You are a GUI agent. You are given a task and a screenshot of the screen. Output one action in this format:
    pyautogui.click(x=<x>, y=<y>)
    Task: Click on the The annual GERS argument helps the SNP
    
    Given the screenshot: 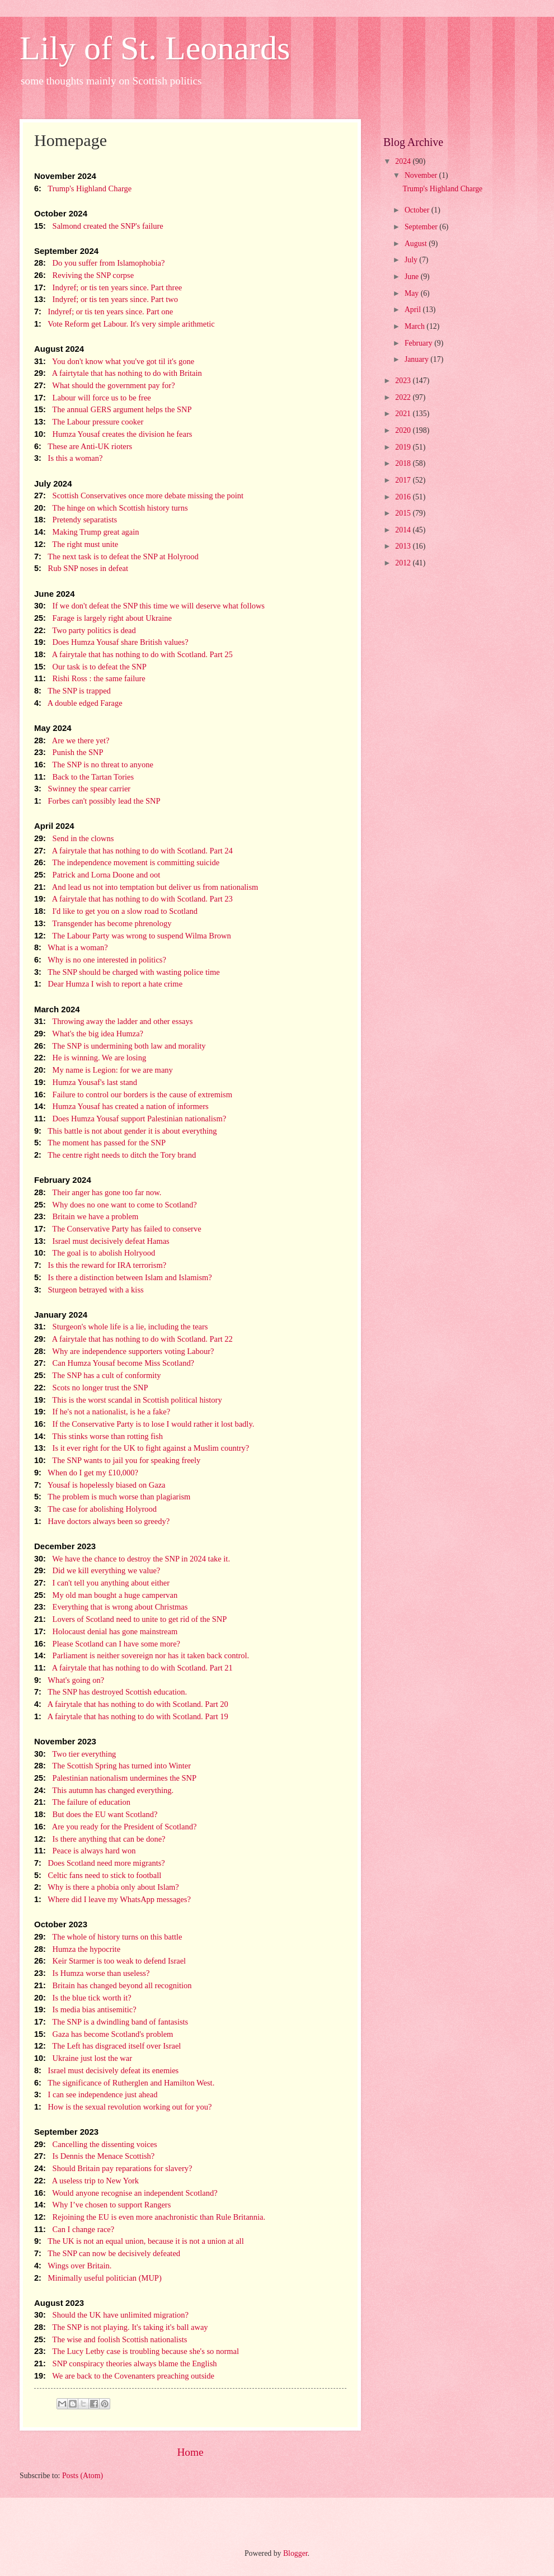 What is the action you would take?
    pyautogui.click(x=113, y=409)
    